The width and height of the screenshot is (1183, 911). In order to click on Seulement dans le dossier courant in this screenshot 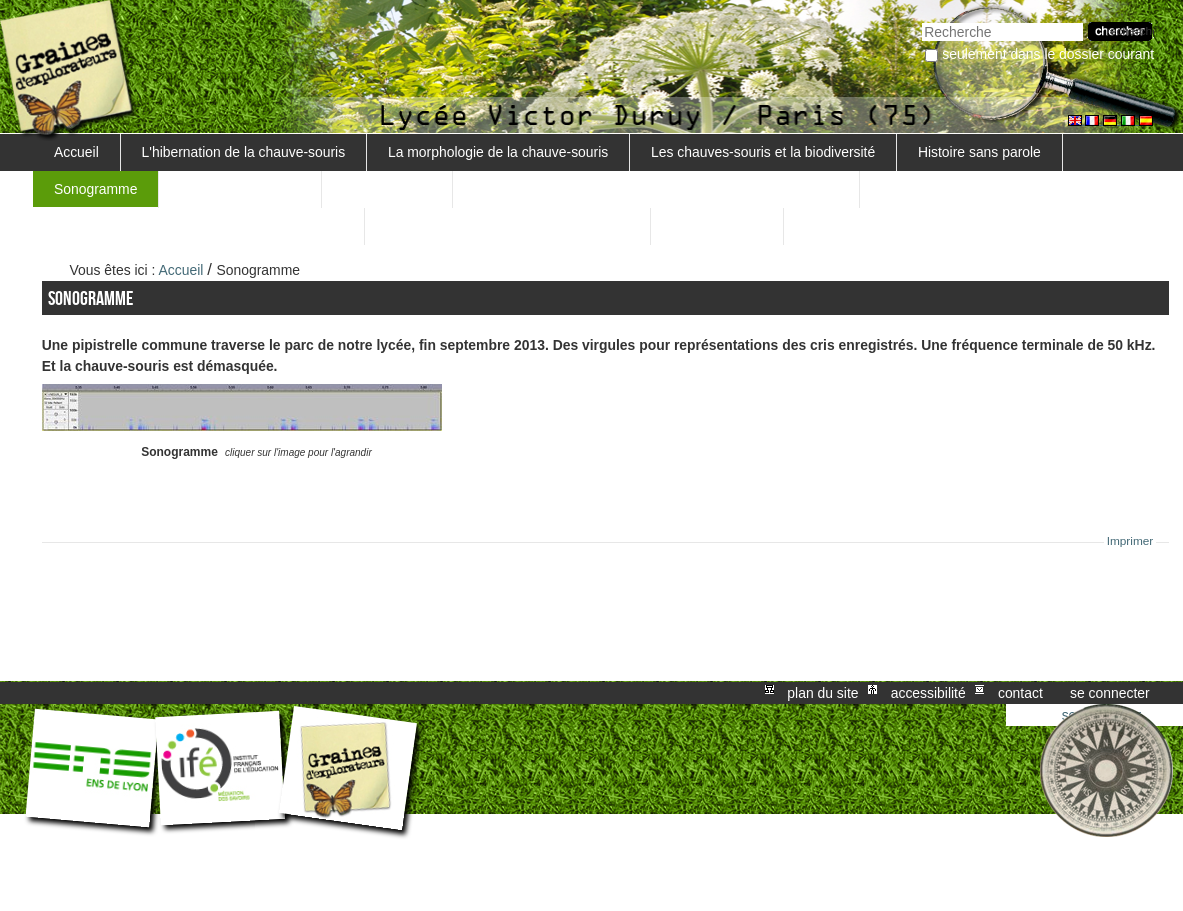, I will do `click(1048, 54)`.